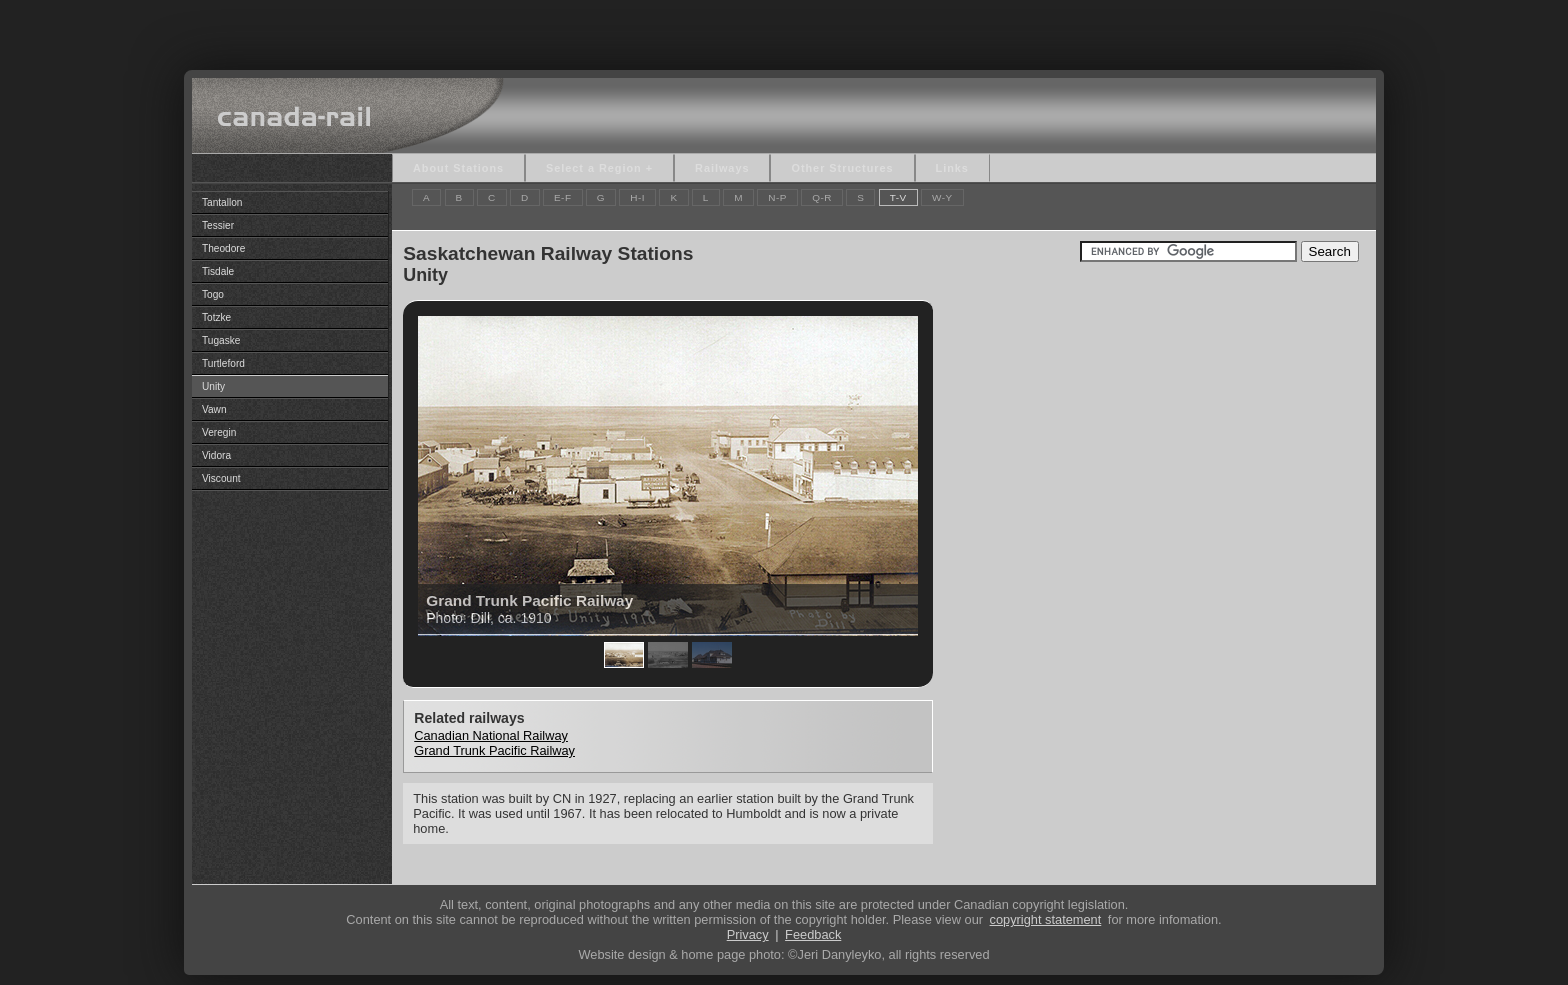 The width and height of the screenshot is (1568, 985). I want to click on Feedback, so click(813, 934).